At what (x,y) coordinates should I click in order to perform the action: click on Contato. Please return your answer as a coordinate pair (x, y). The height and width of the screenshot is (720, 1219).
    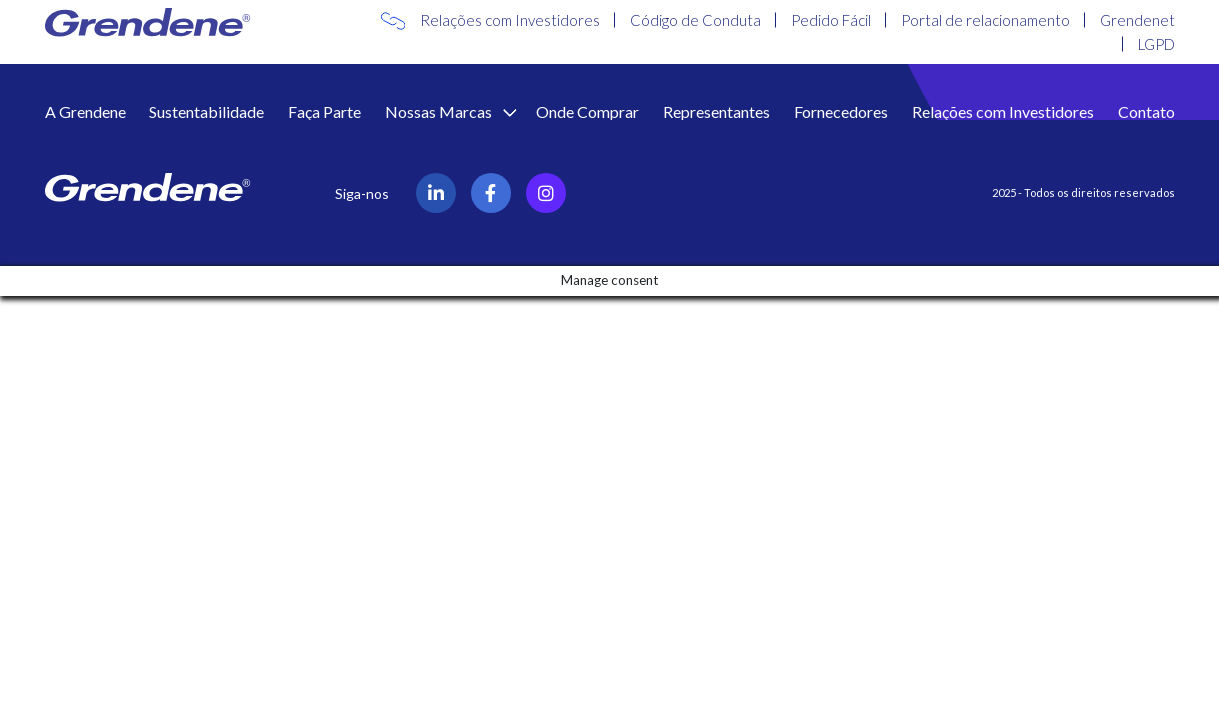
    Looking at the image, I should click on (1146, 111).